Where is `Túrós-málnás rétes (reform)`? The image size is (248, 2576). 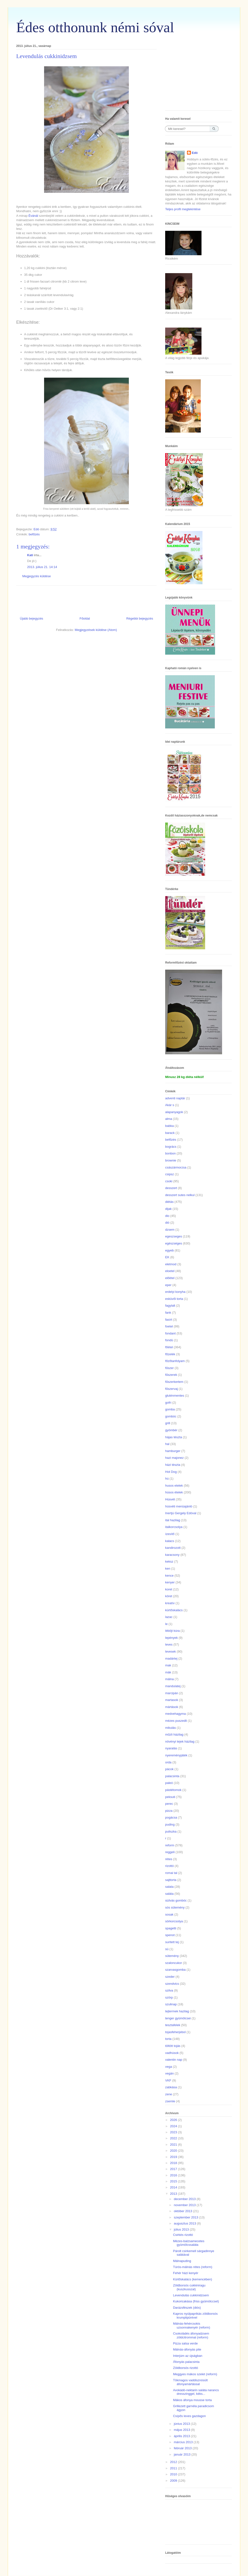
Túrós-málnás rétes (reform) is located at coordinates (192, 2267).